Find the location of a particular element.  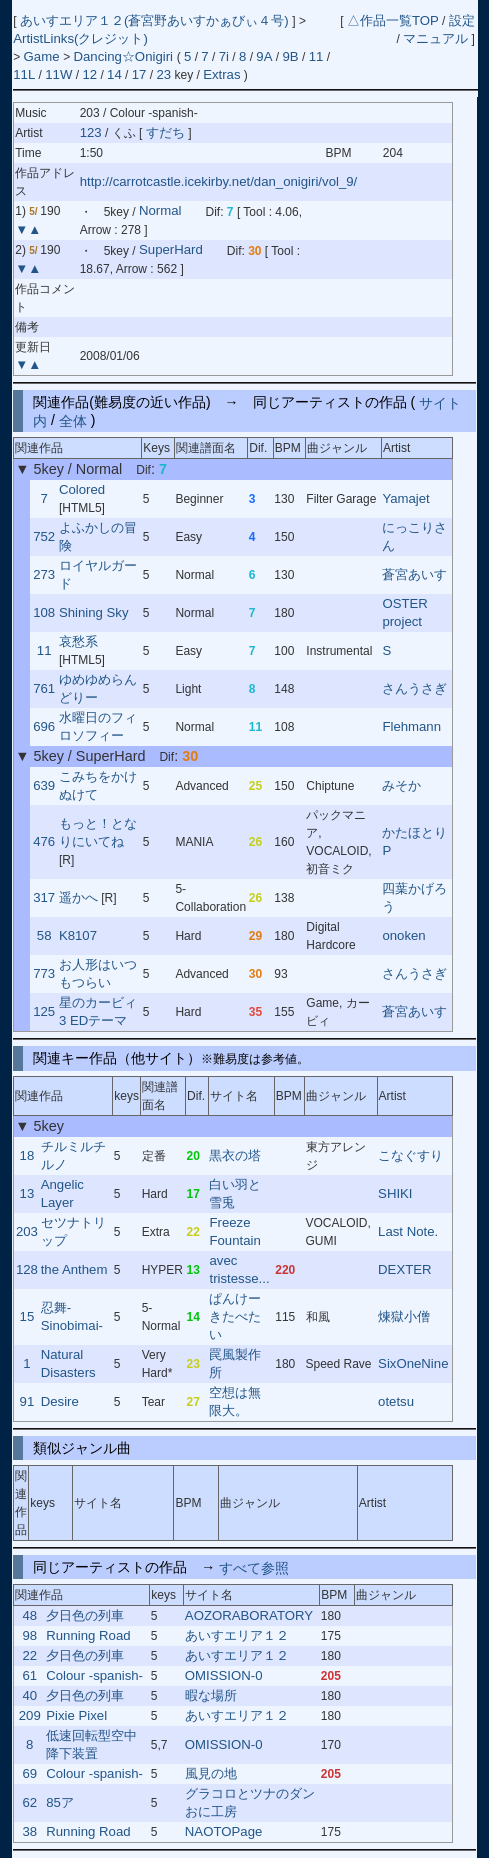

水曜日のフィロソフィー is located at coordinates (98, 726).